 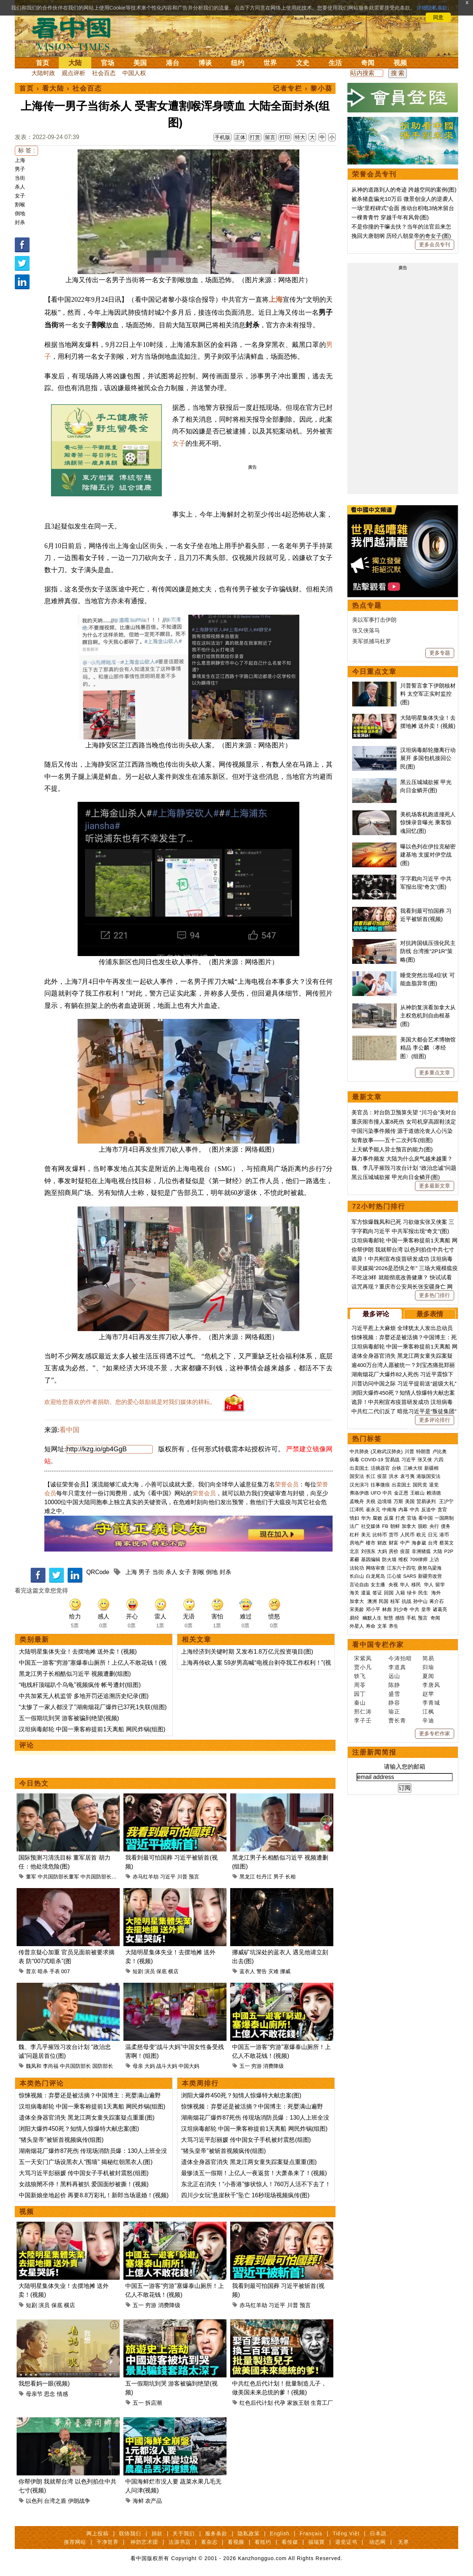 What do you see at coordinates (80, 1685) in the screenshot?
I see `“电线杆顶端趴个乌龟”视频疯传 帐号遭封(组图)` at bounding box center [80, 1685].